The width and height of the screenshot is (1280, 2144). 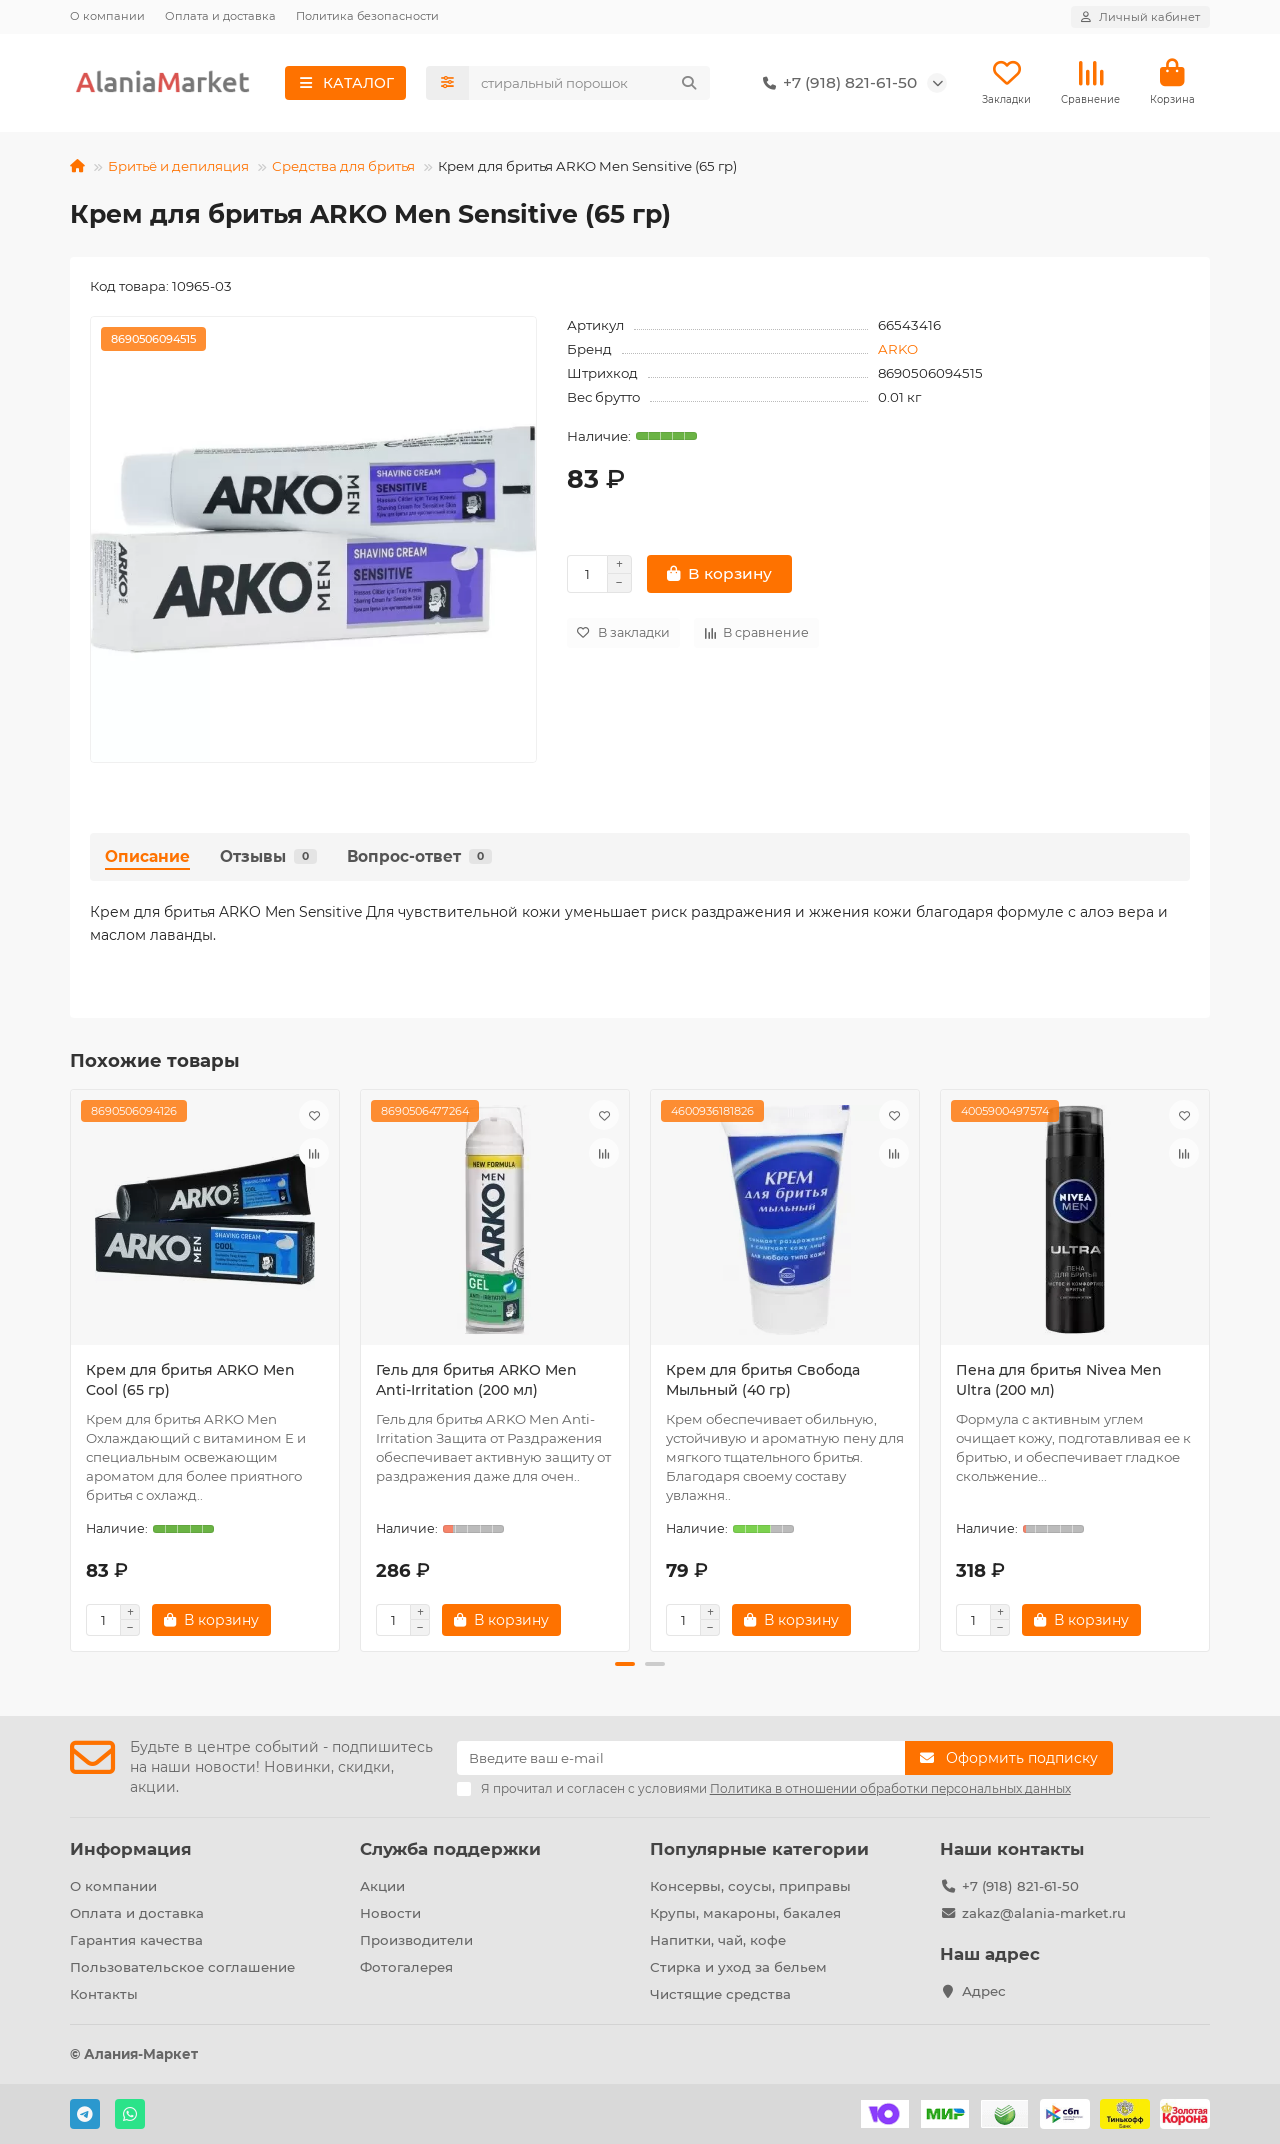 I want to click on Акции, so click(x=382, y=1886).